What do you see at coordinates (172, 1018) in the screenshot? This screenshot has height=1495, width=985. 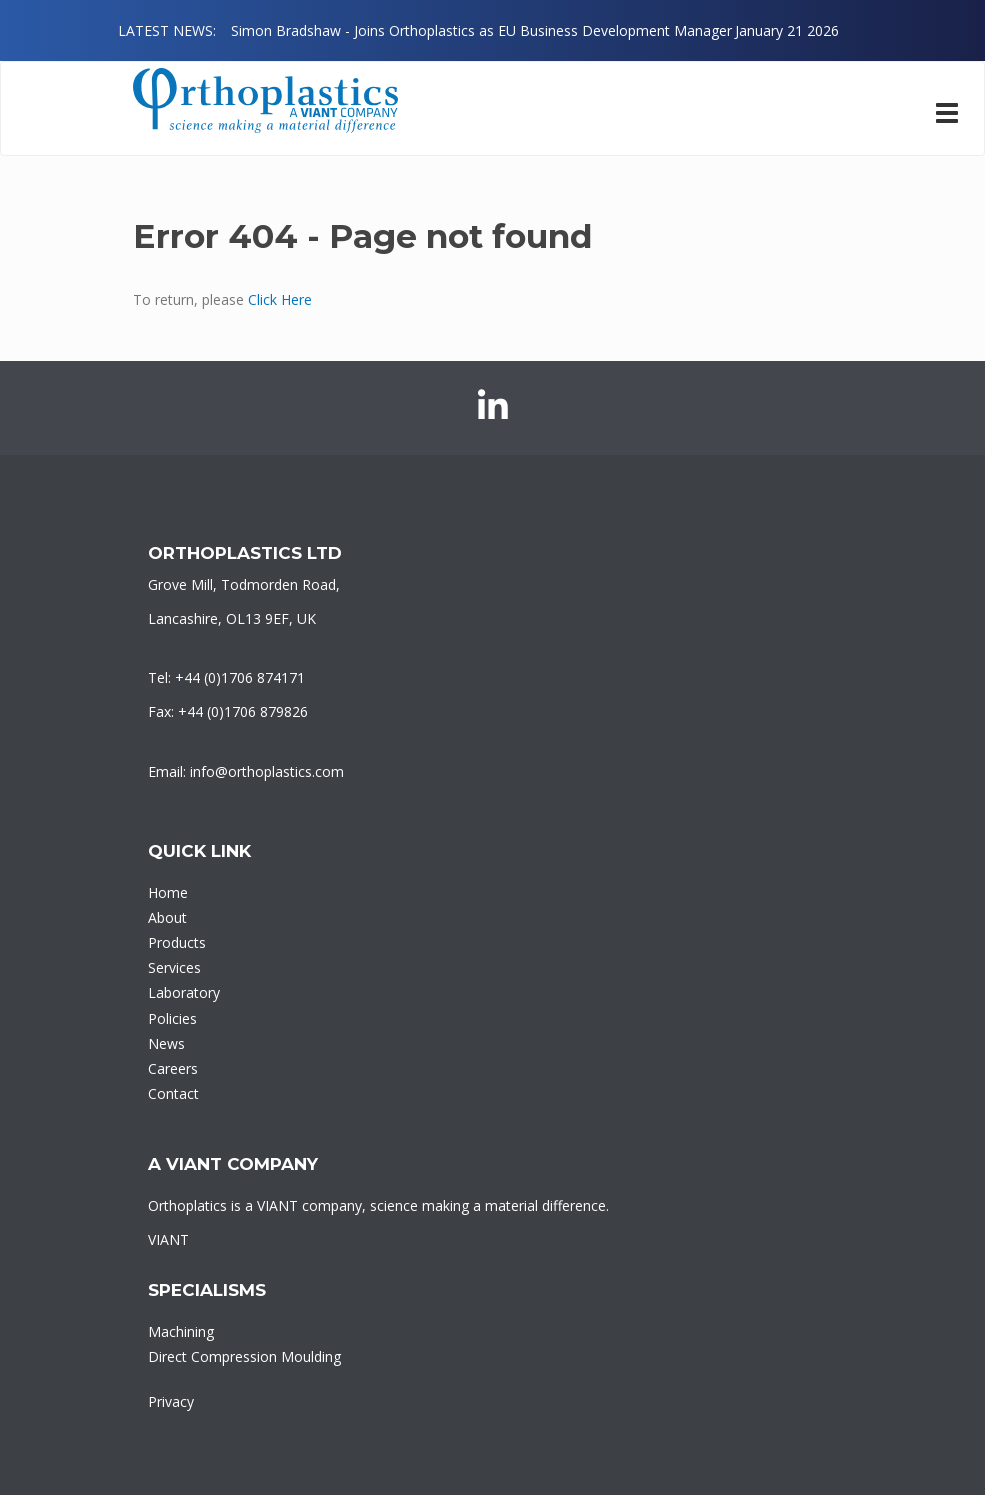 I see `Policies` at bounding box center [172, 1018].